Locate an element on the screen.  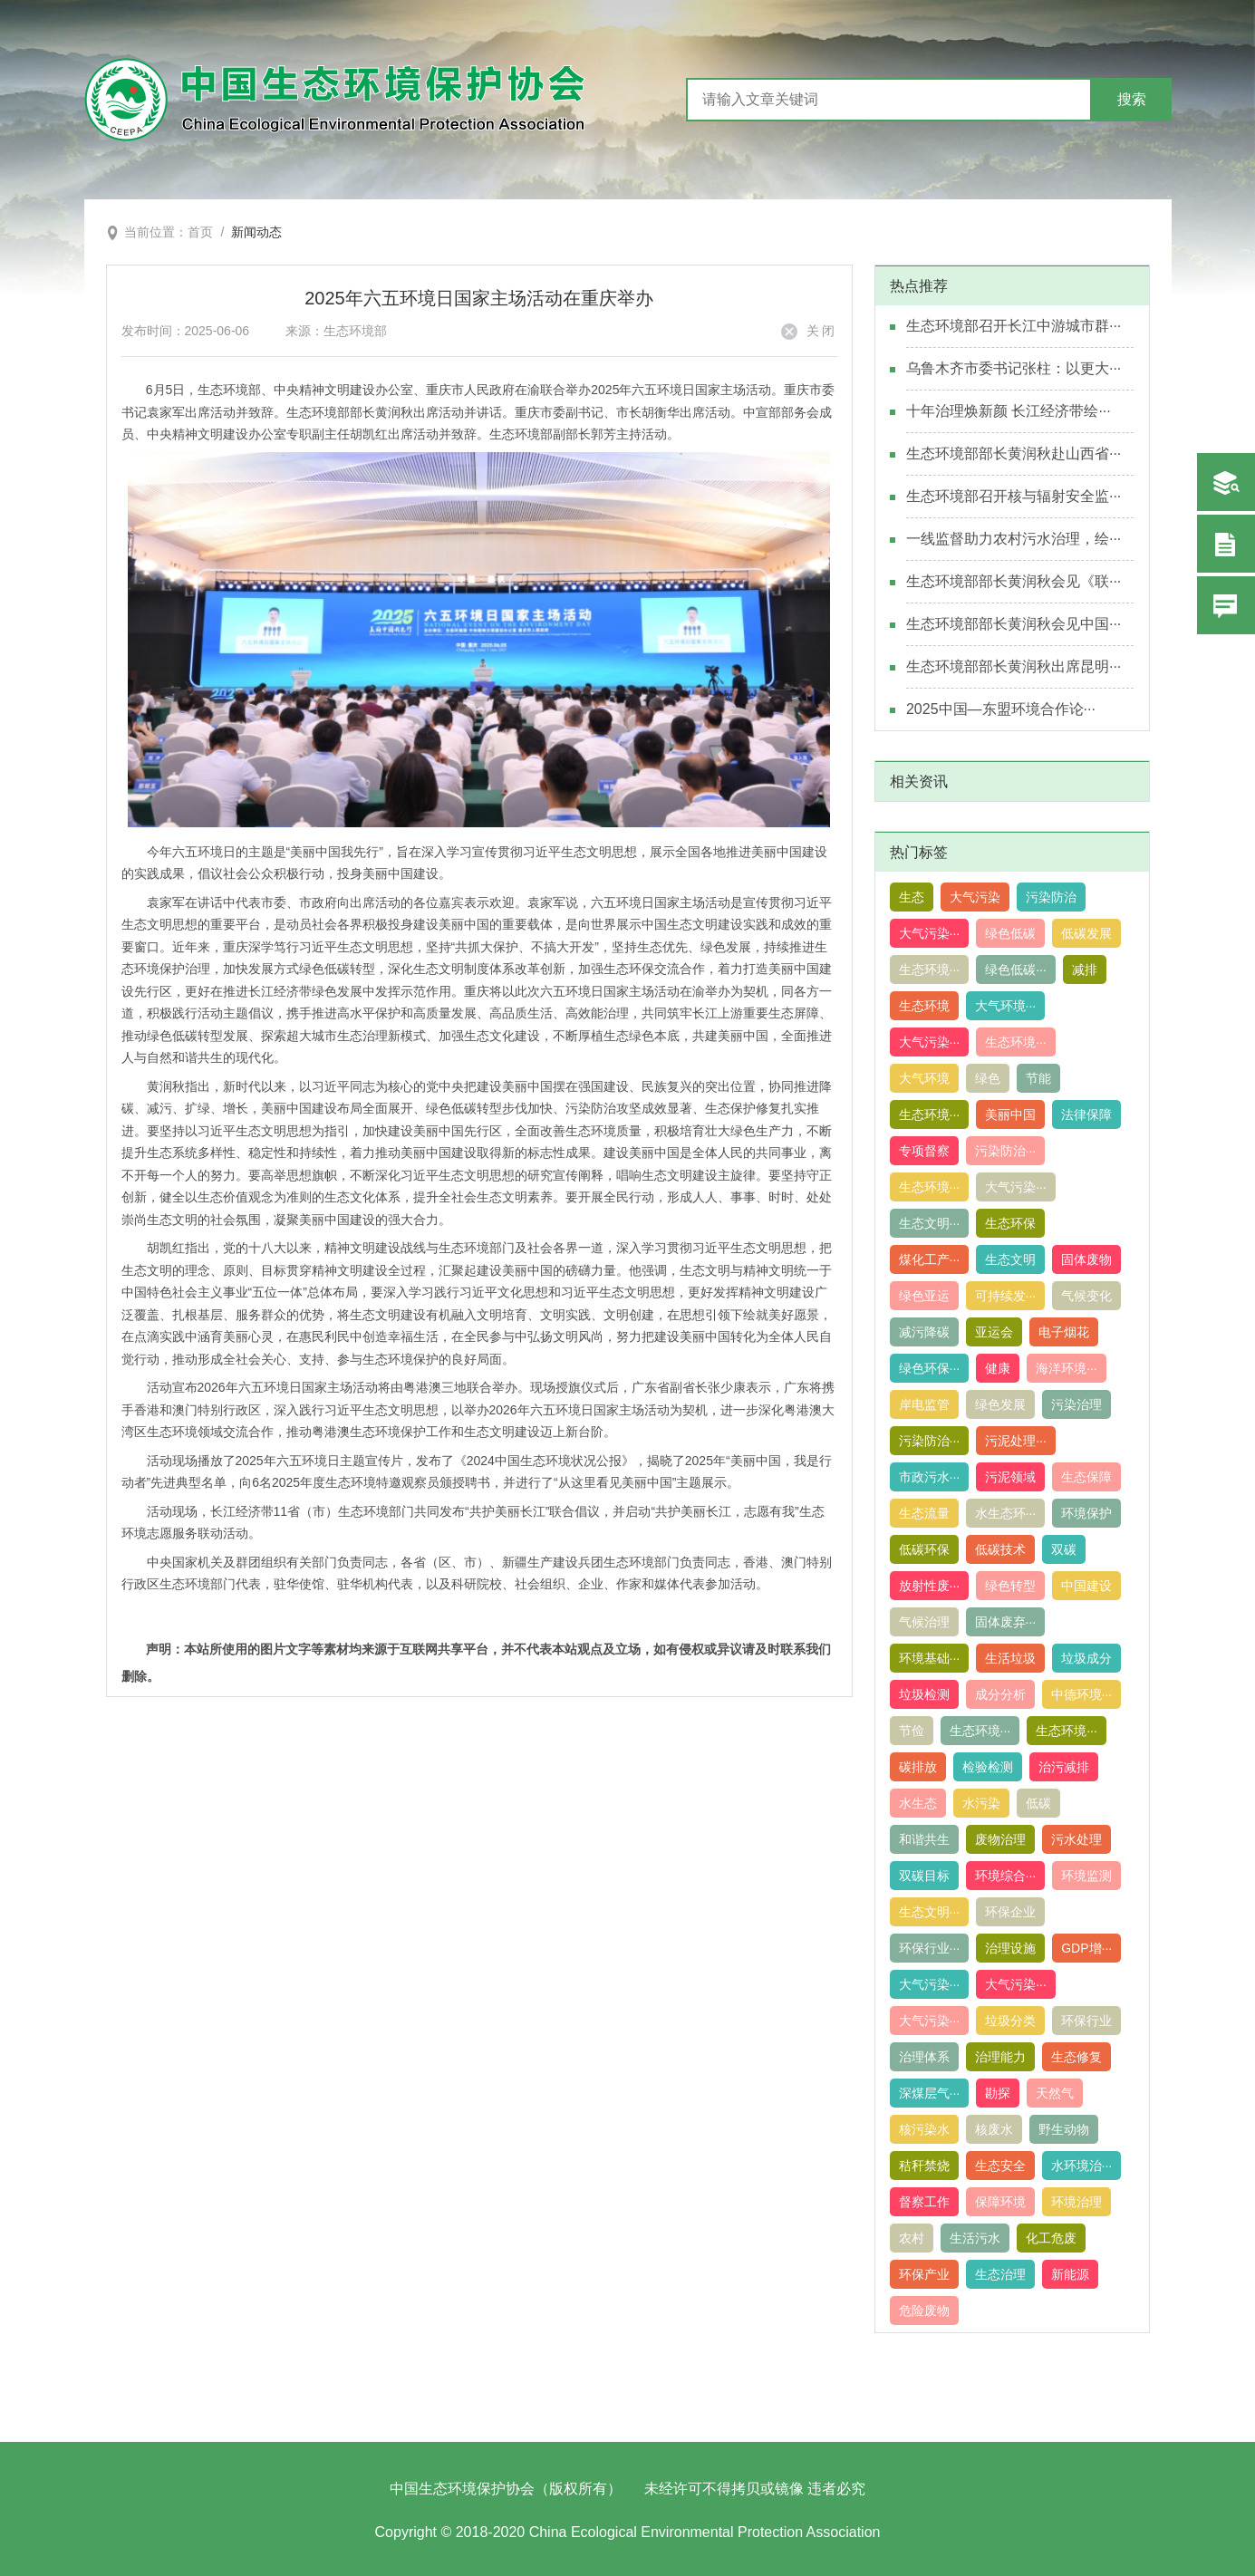
低碳技术 is located at coordinates (1000, 1549).